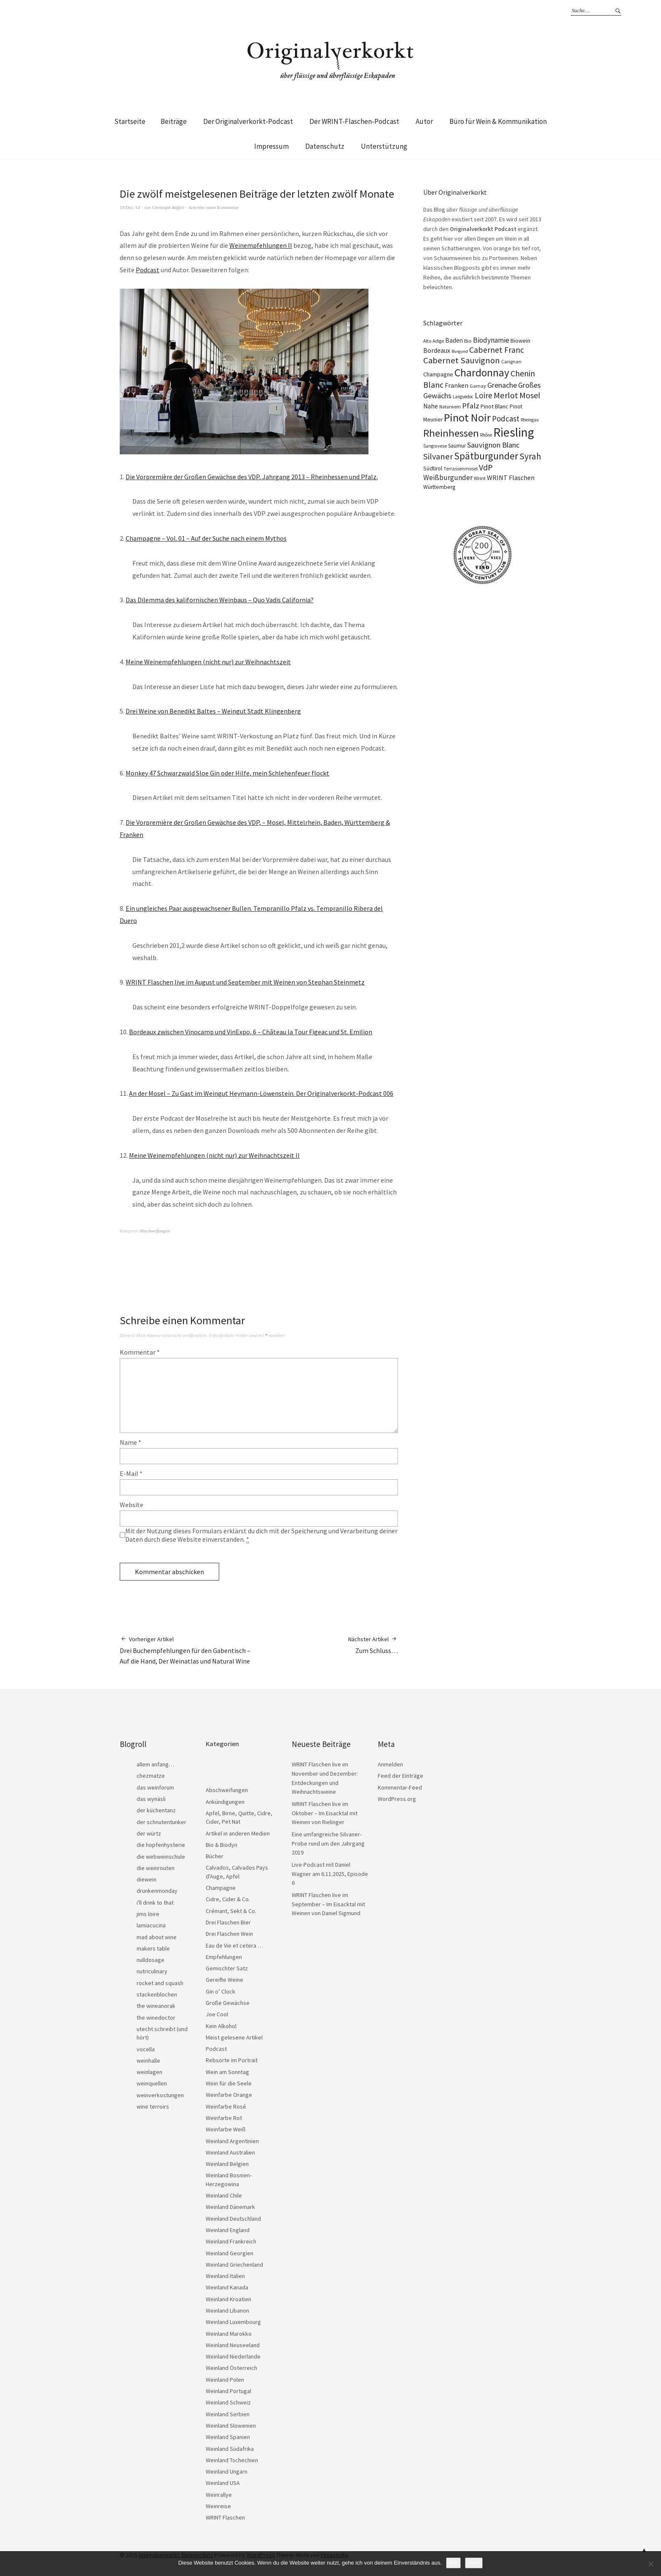  I want to click on nulldosage, so click(150, 1960).